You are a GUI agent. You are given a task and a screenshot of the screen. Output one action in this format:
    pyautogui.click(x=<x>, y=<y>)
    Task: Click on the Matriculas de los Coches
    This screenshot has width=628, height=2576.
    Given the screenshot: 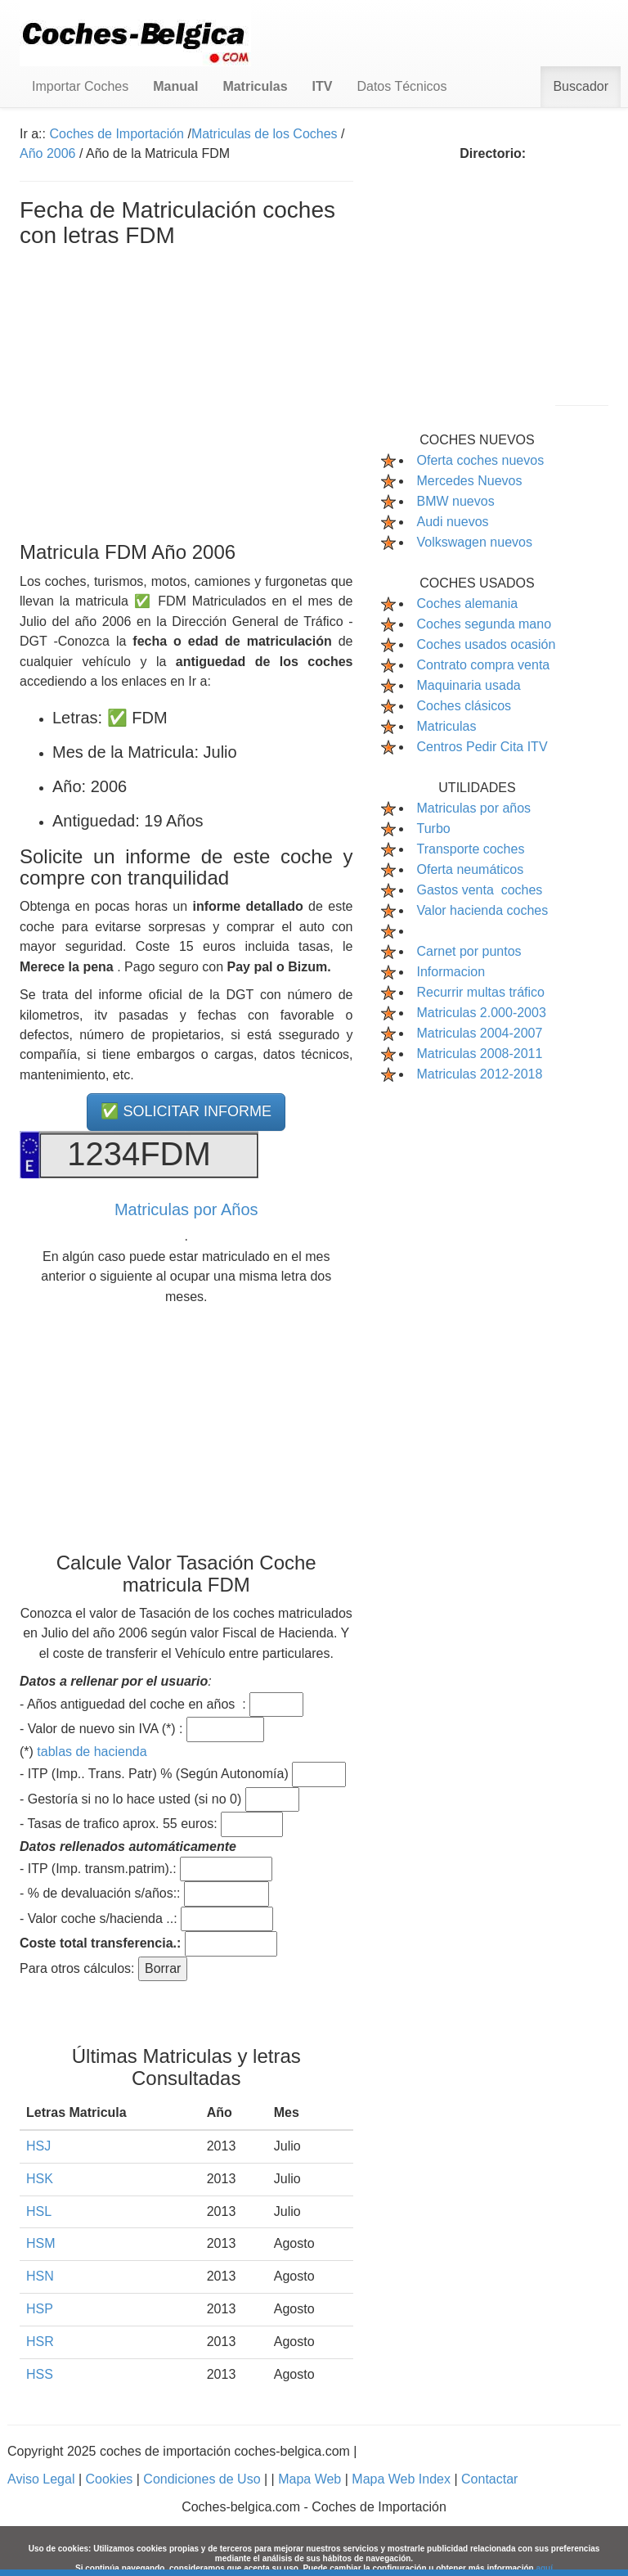 What is the action you would take?
    pyautogui.click(x=264, y=134)
    